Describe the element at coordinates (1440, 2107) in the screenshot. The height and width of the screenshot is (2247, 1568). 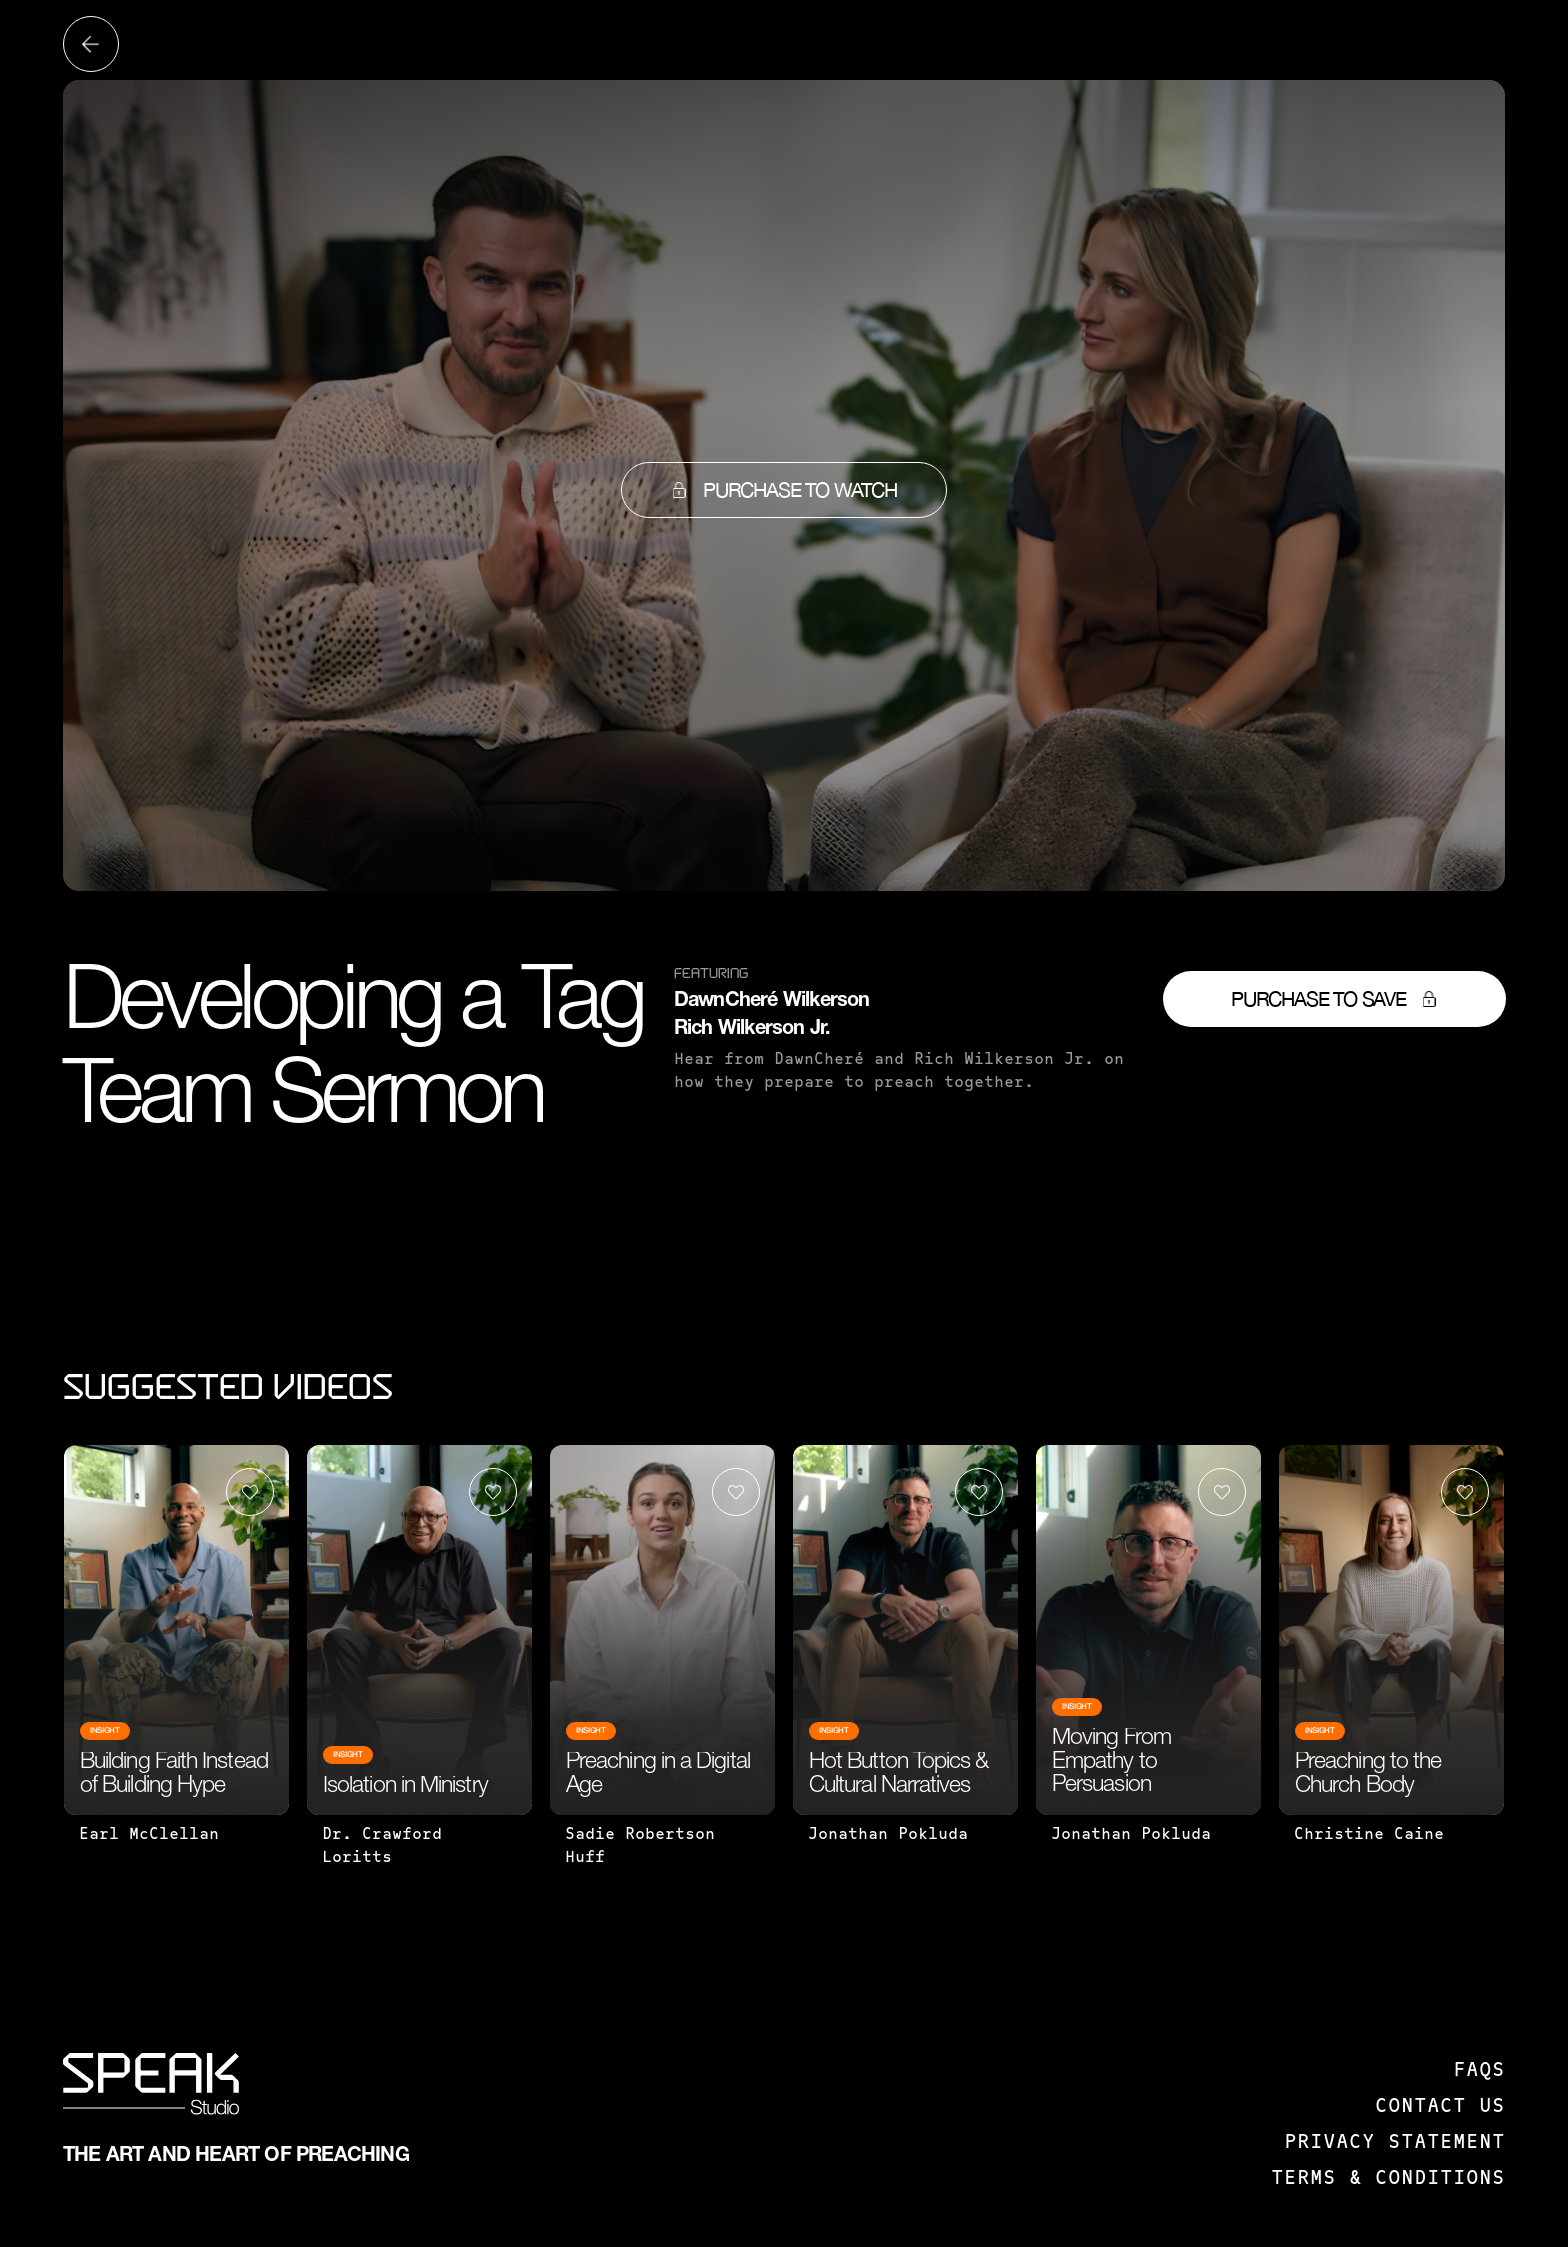
I see `Contact us` at that location.